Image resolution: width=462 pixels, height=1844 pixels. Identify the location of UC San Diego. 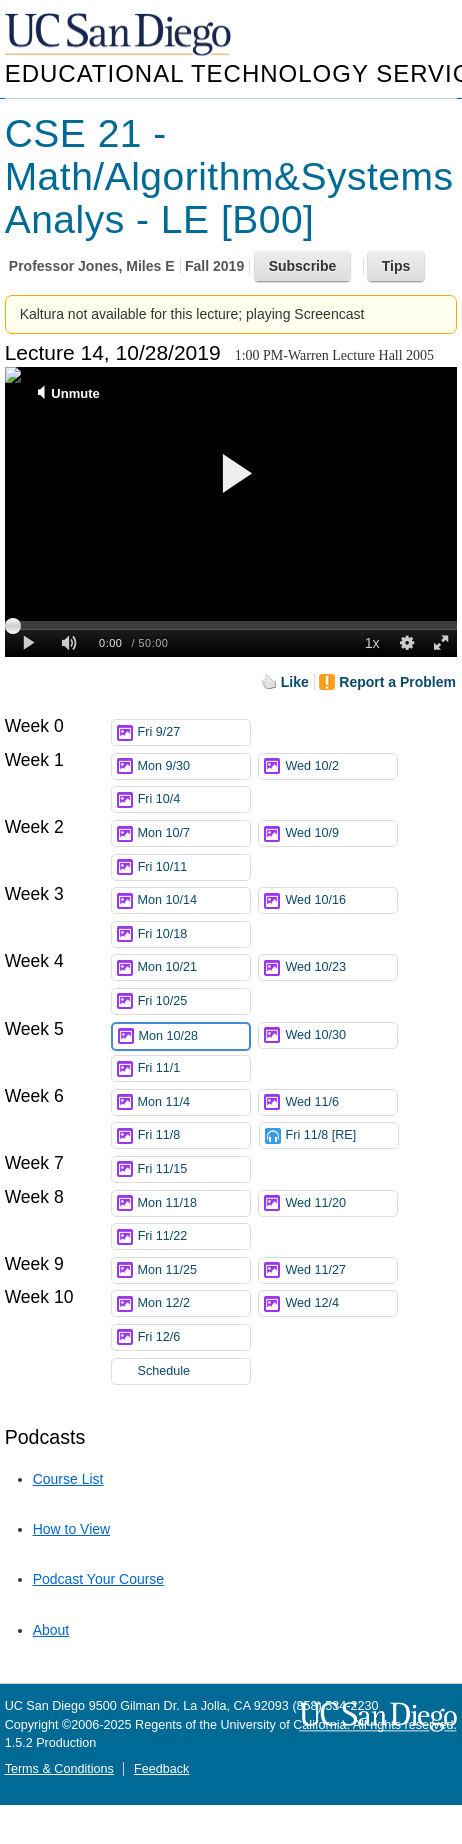
(120, 35).